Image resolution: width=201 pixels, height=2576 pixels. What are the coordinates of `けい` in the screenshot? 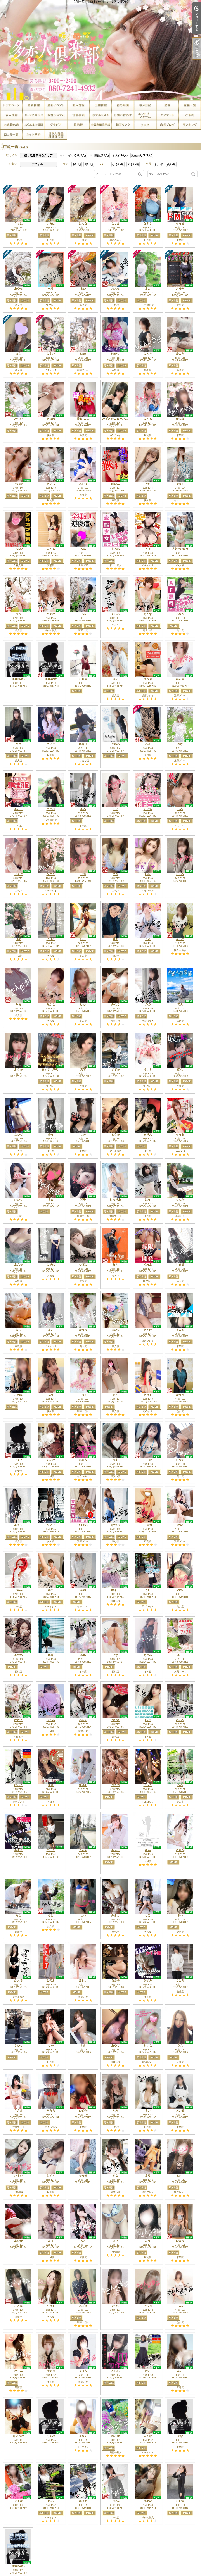 It's located at (148, 2370).